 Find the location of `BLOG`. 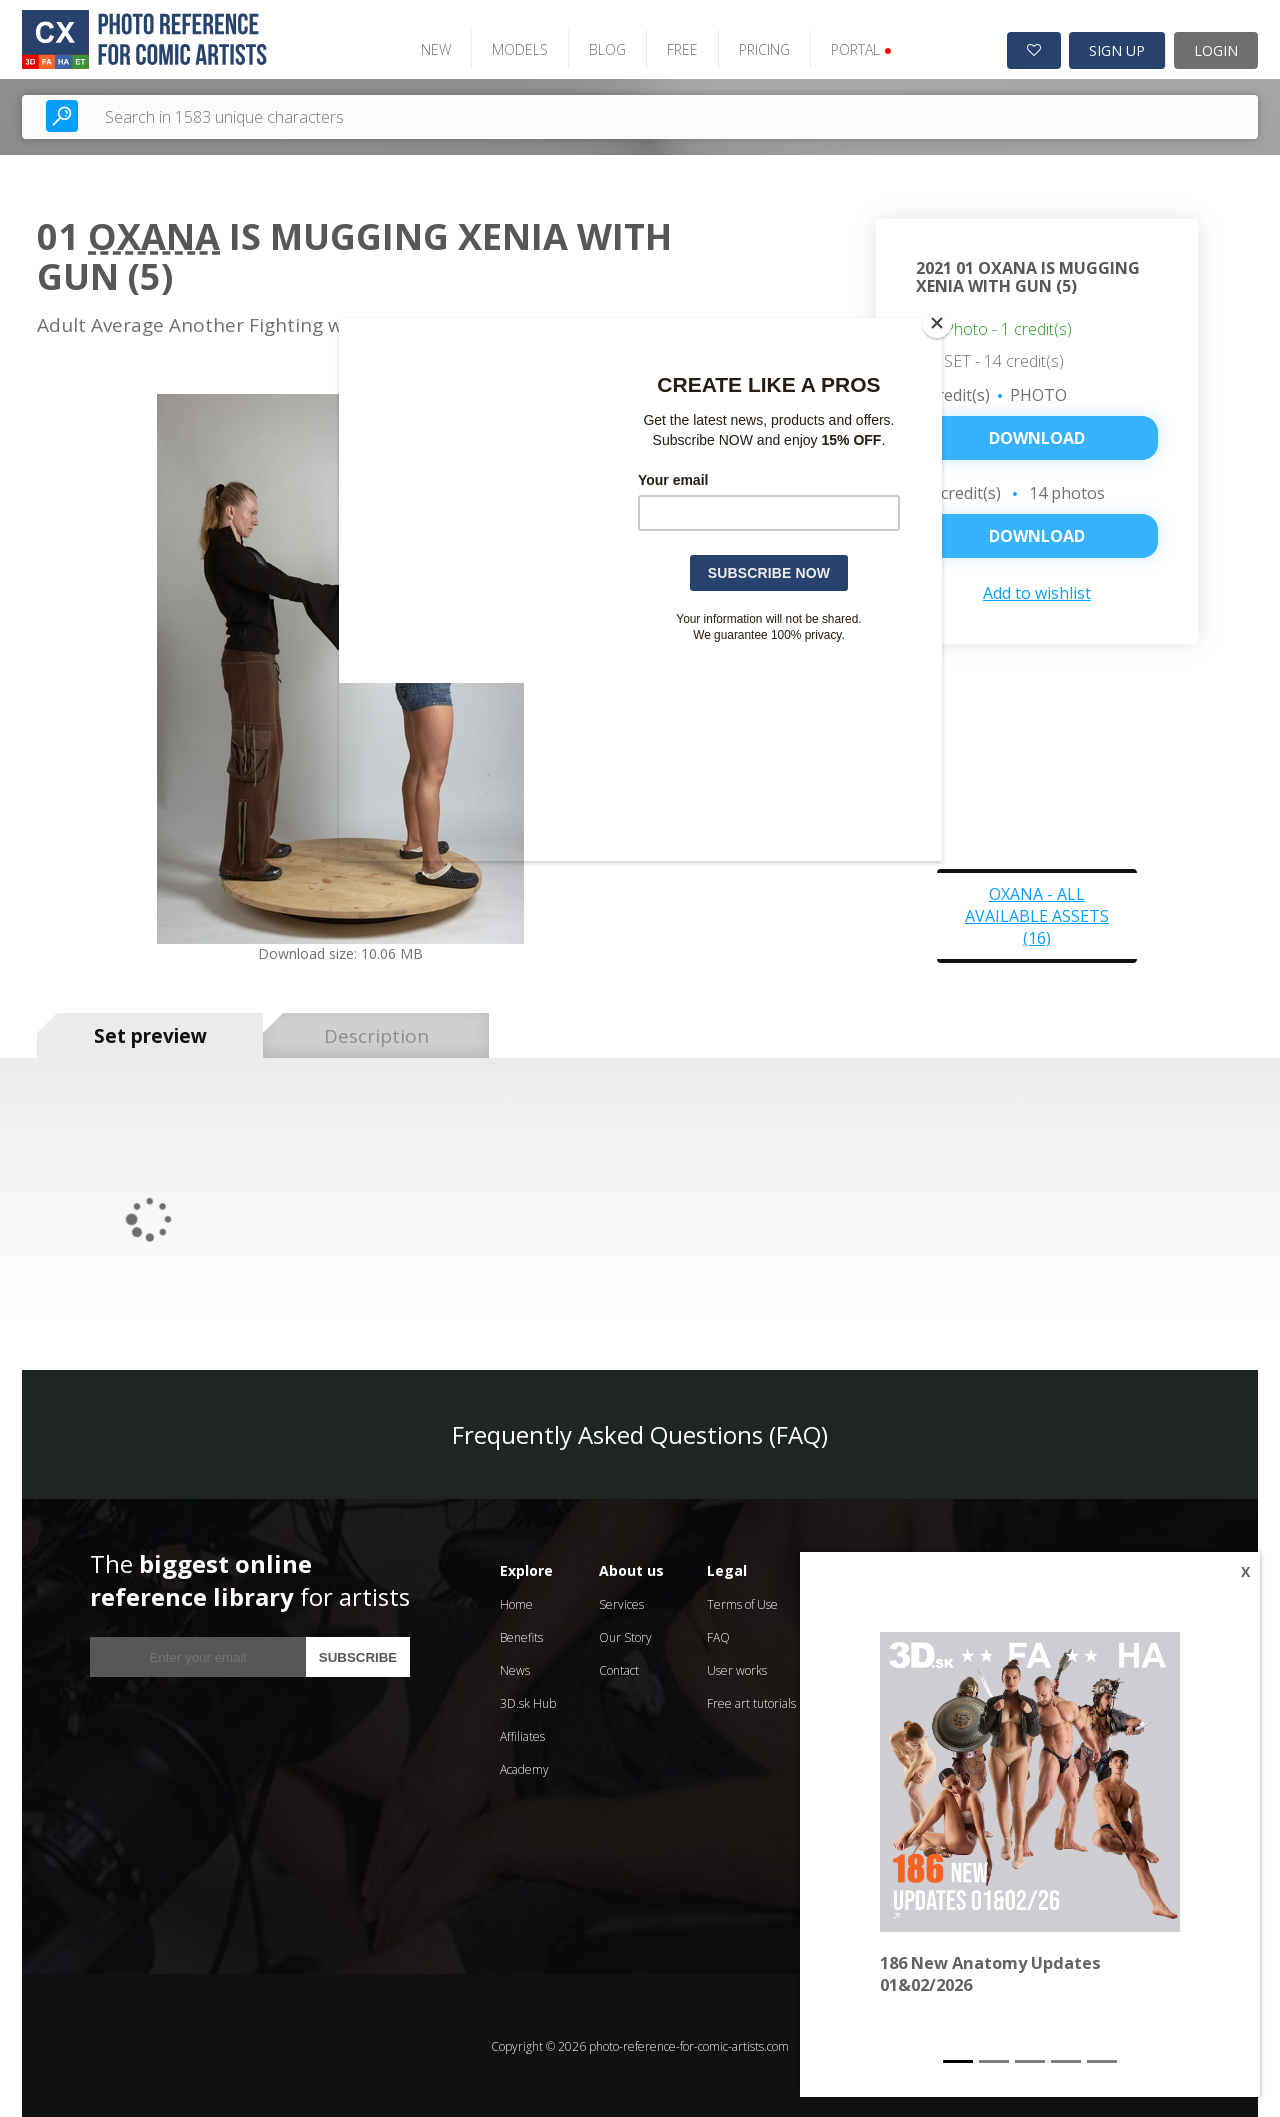

BLOG is located at coordinates (601, 47).